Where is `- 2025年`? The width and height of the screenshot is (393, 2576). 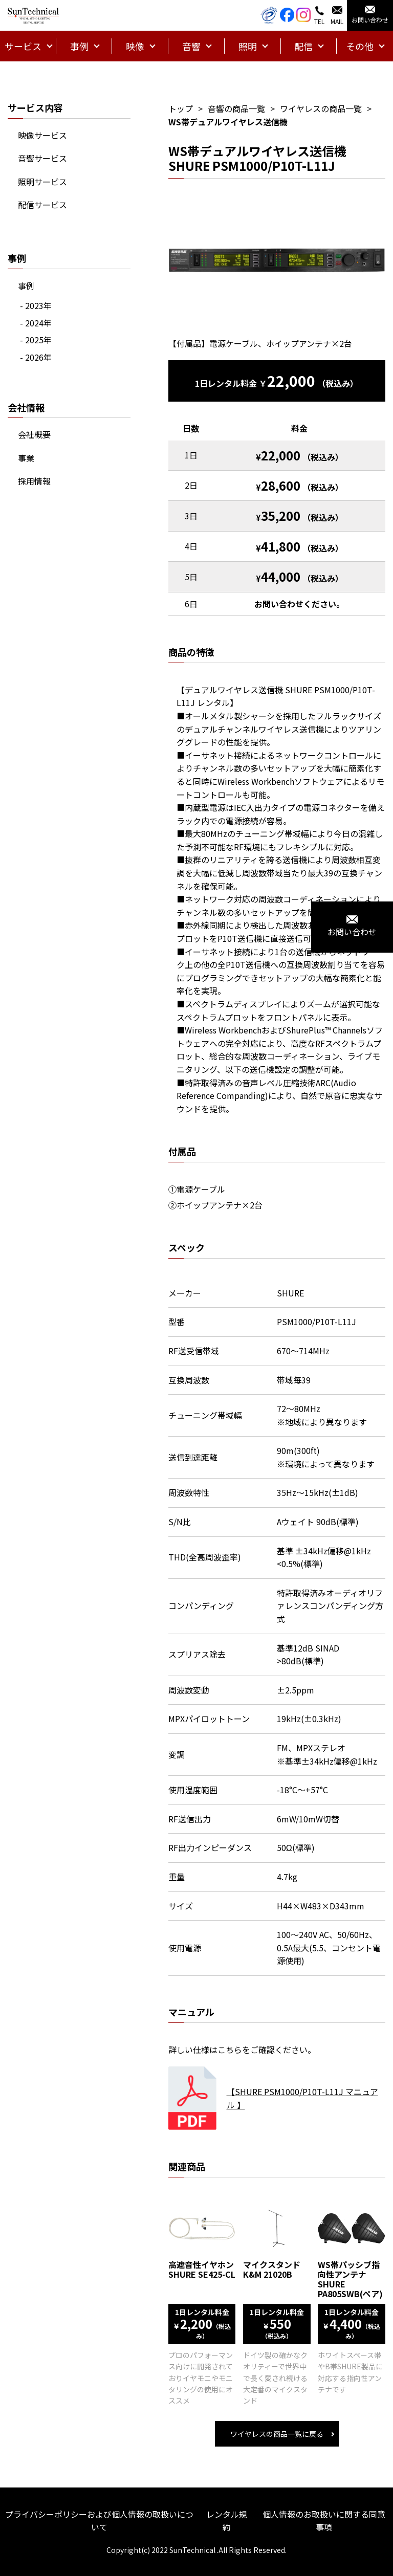 - 2025年 is located at coordinates (36, 340).